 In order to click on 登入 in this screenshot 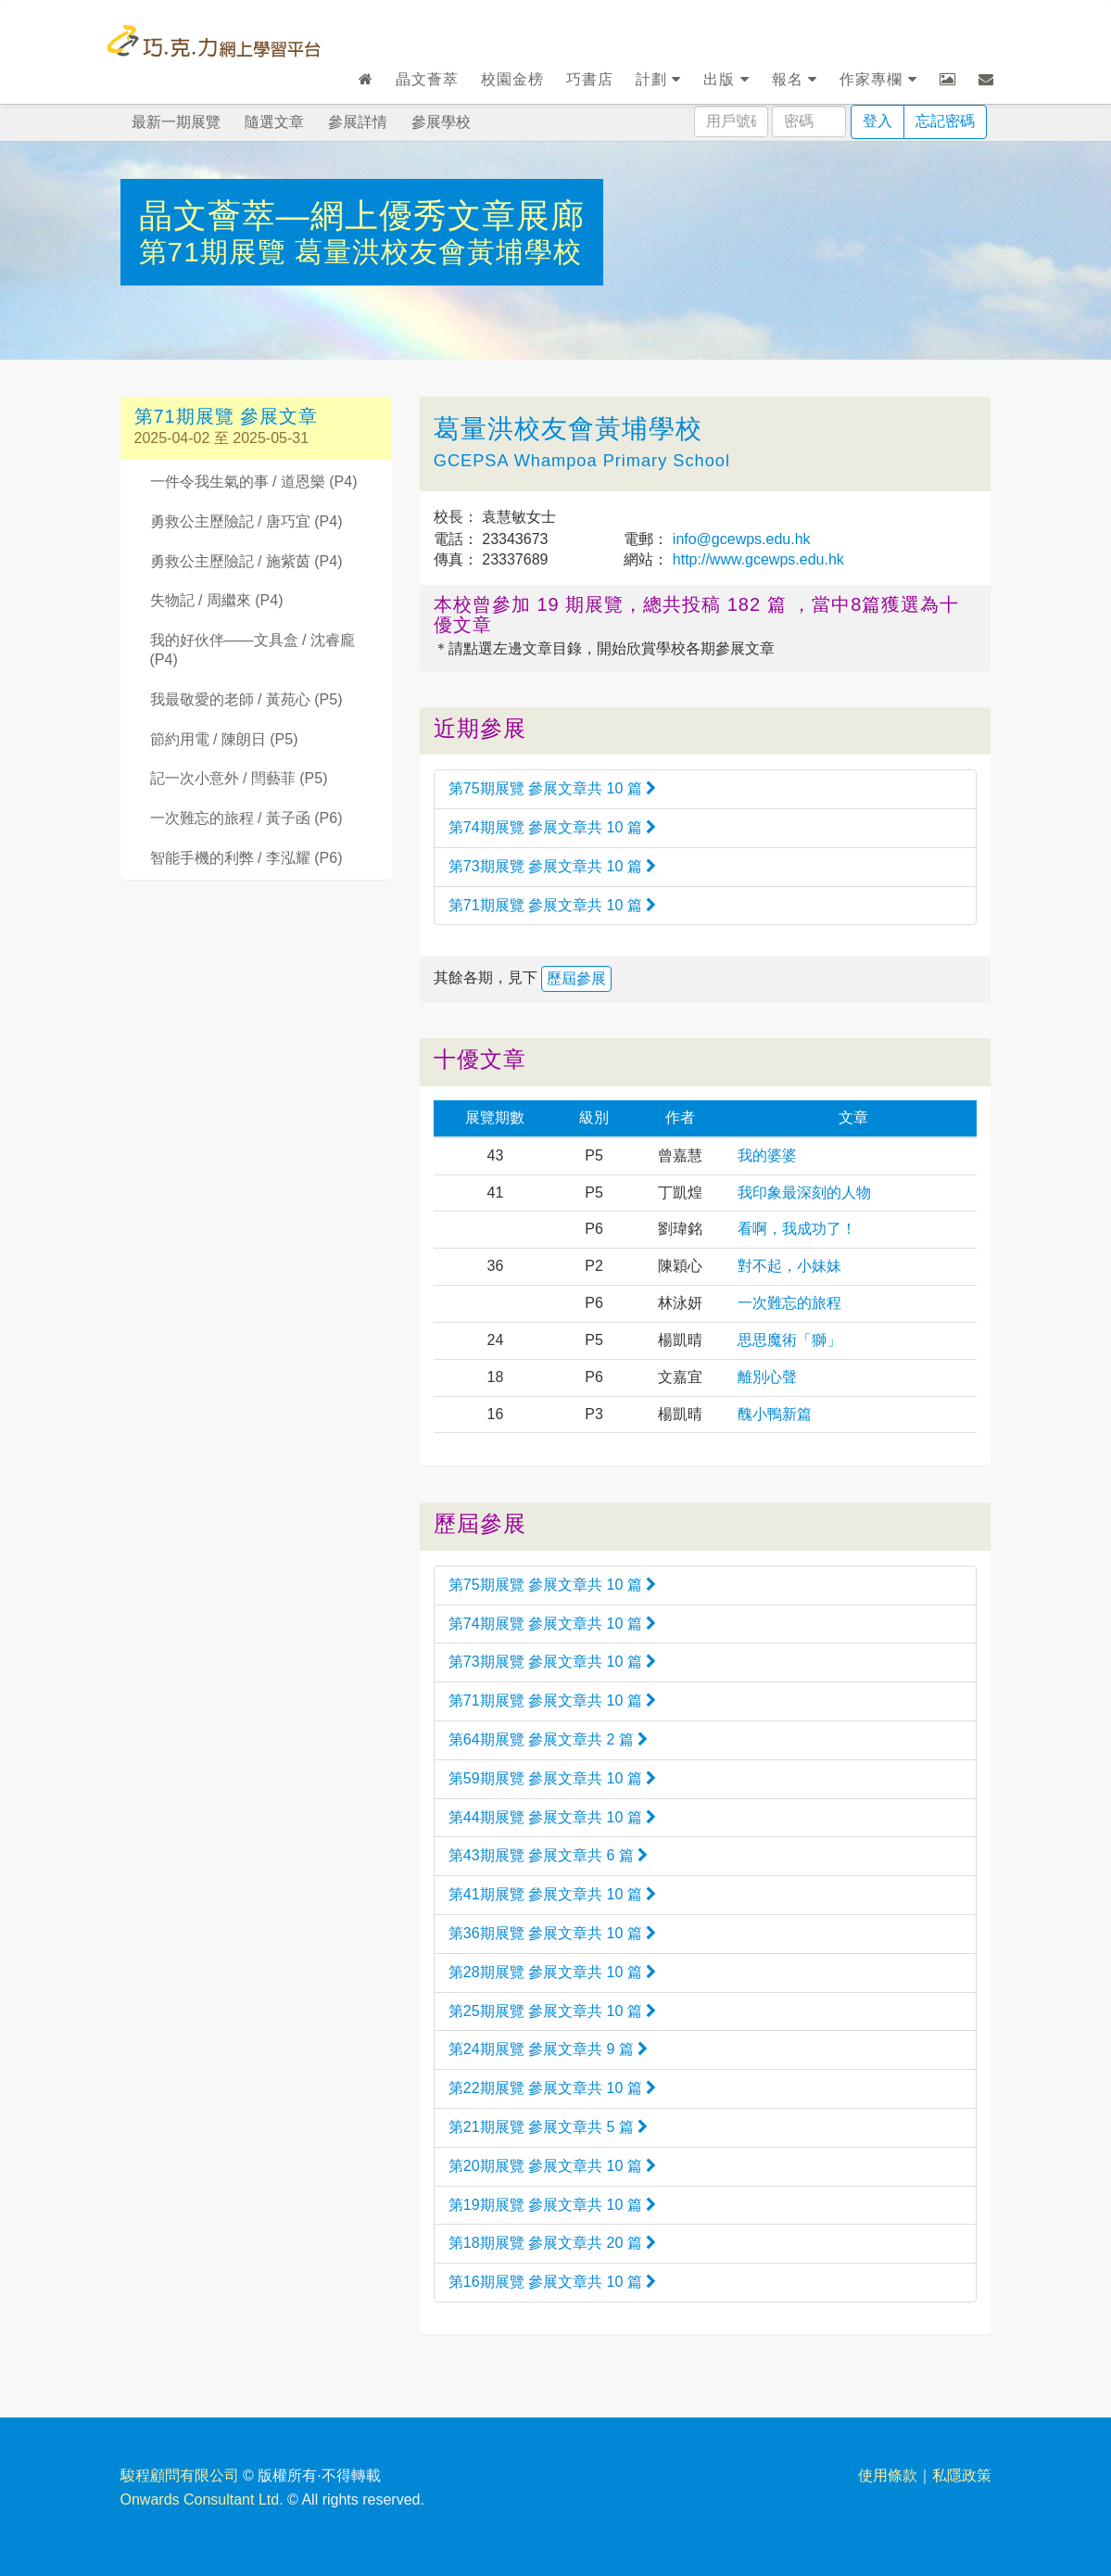, I will do `click(877, 121)`.